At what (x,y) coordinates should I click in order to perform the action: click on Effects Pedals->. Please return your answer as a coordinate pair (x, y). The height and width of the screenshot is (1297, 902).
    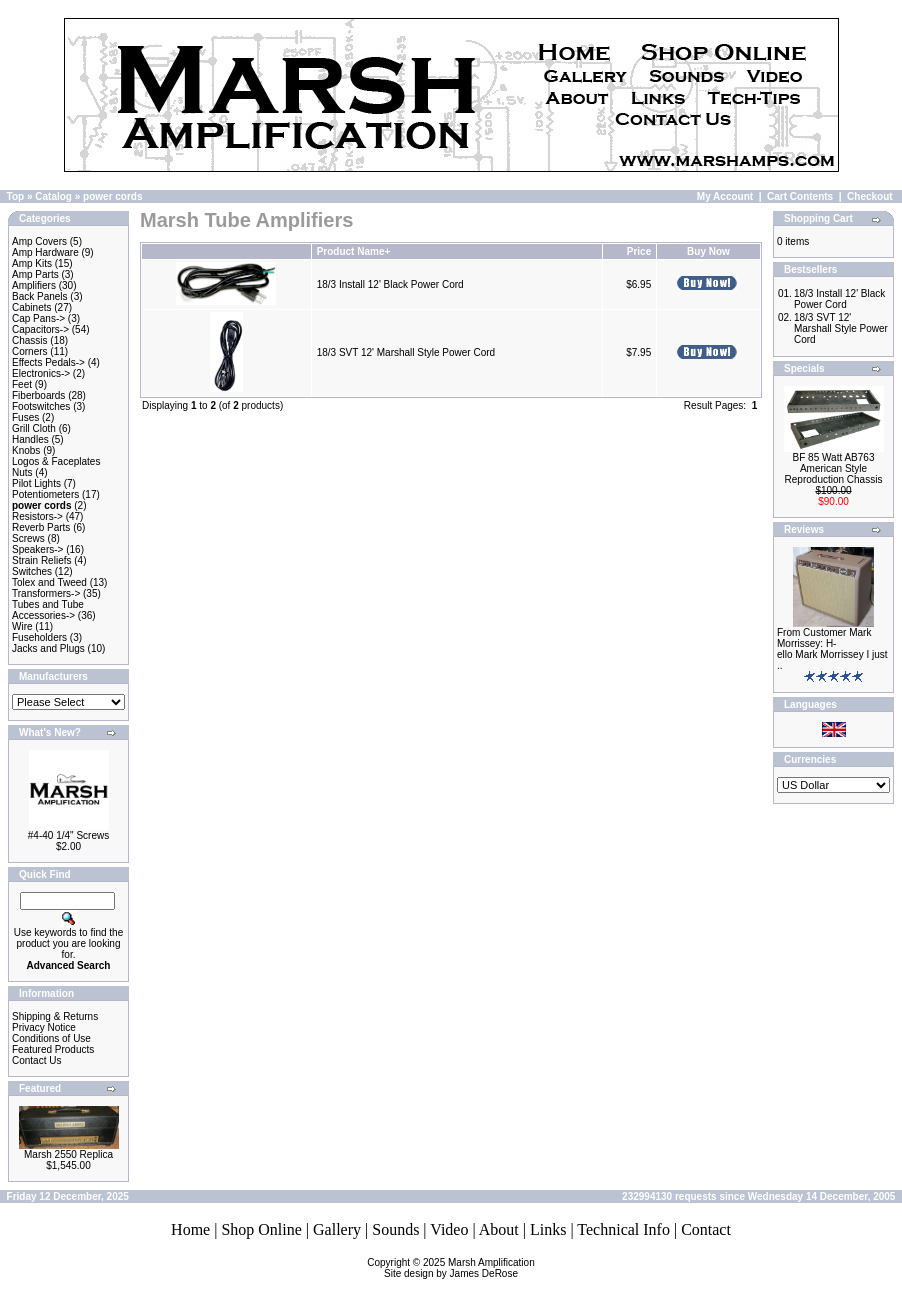
    Looking at the image, I should click on (48, 362).